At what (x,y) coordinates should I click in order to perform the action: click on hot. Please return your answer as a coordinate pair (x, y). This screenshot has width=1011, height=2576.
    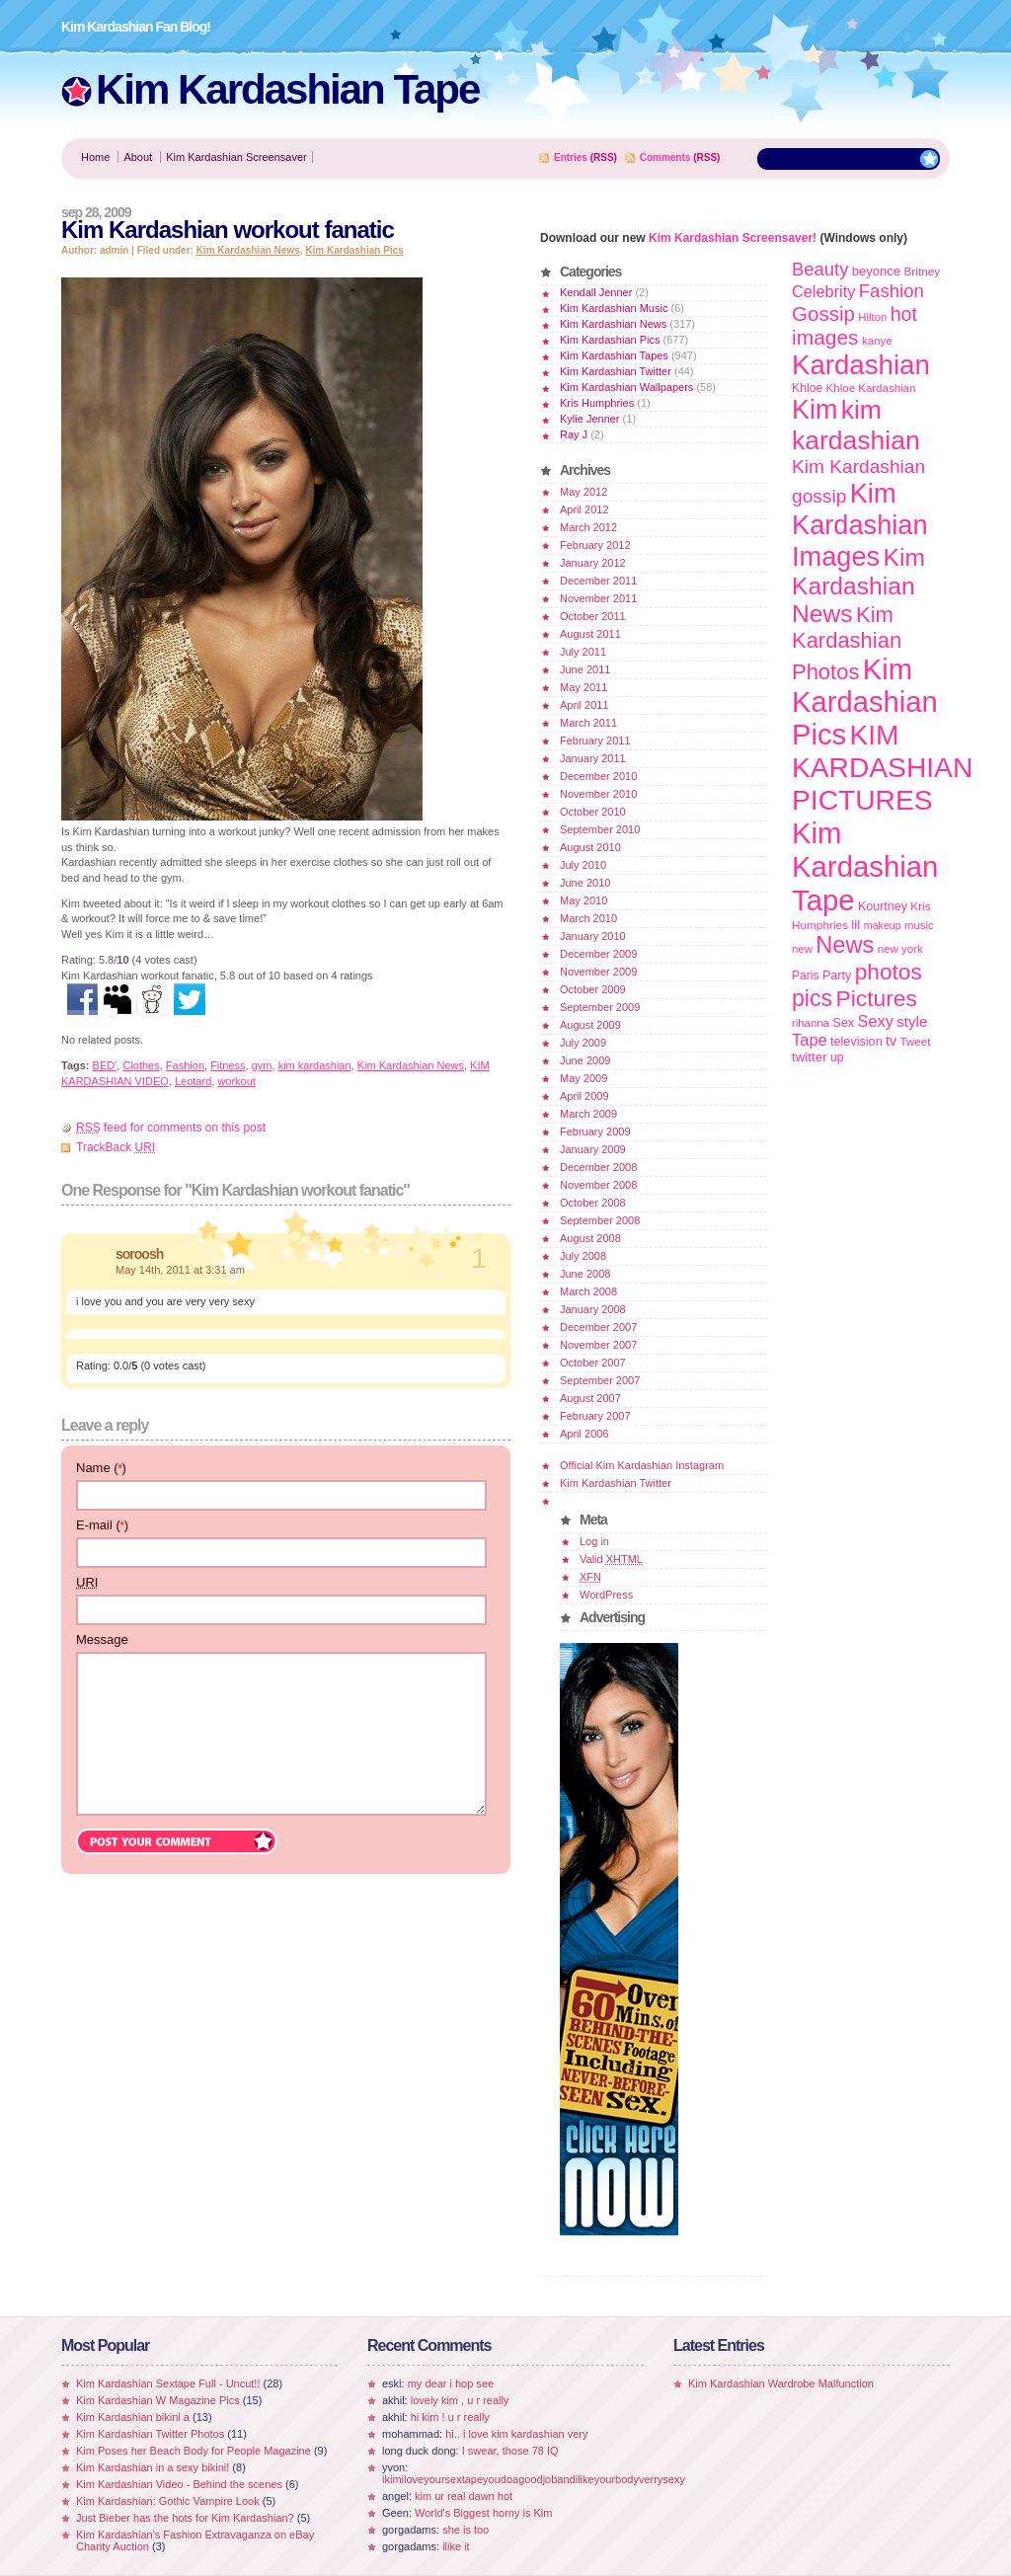
    Looking at the image, I should click on (904, 314).